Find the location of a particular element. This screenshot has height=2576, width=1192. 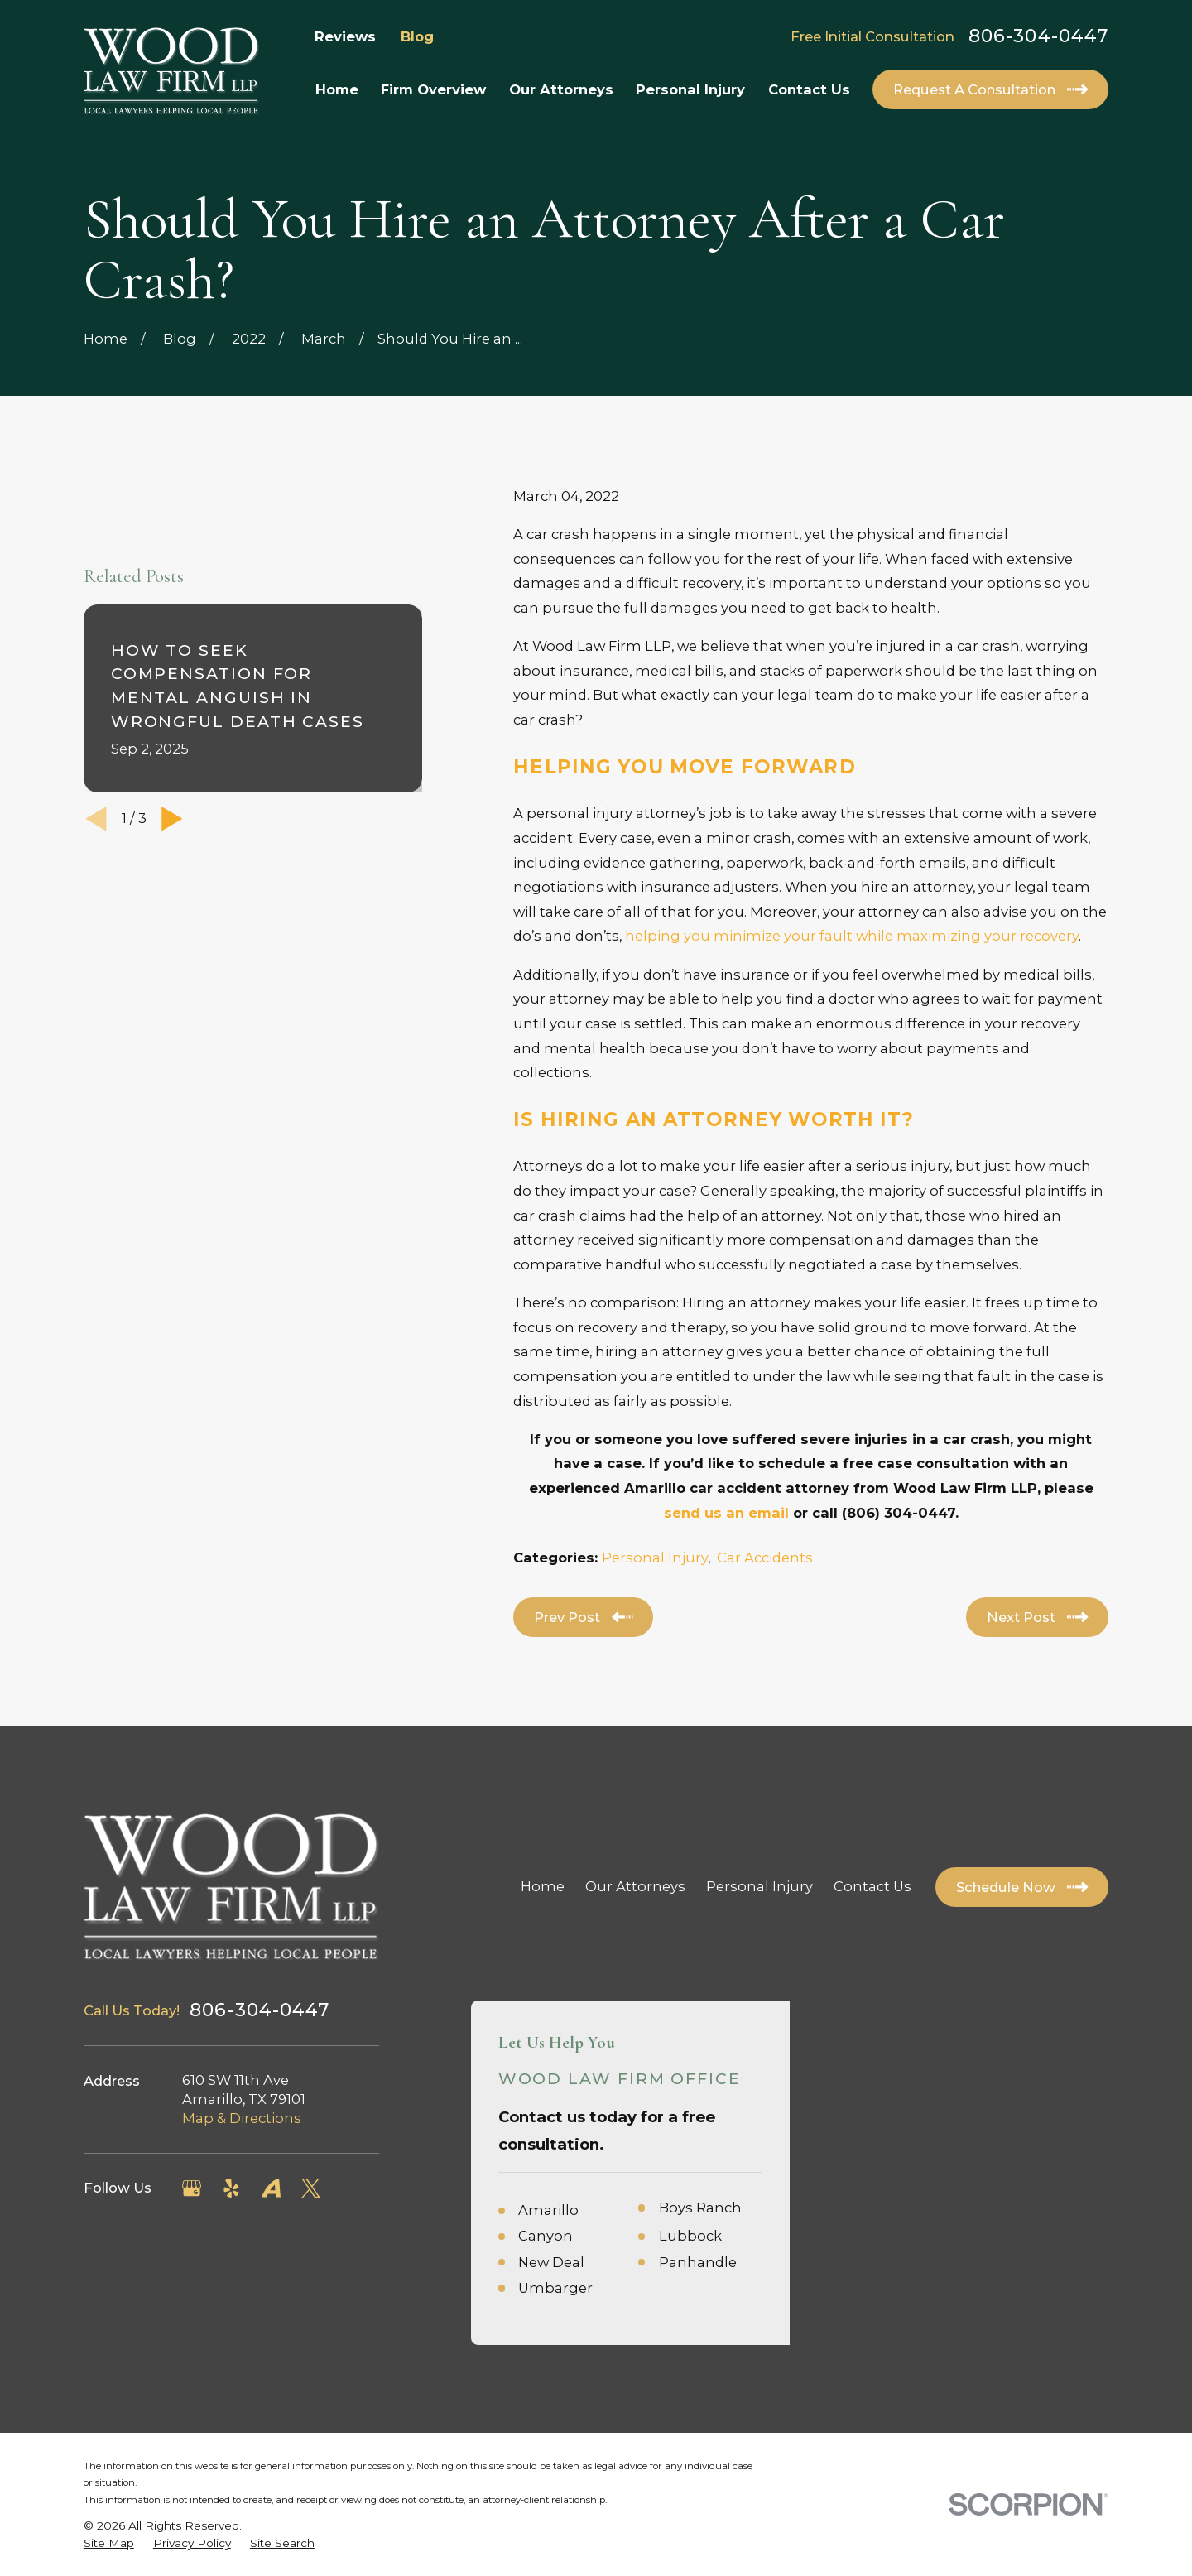

806-304-0447 is located at coordinates (1038, 36).